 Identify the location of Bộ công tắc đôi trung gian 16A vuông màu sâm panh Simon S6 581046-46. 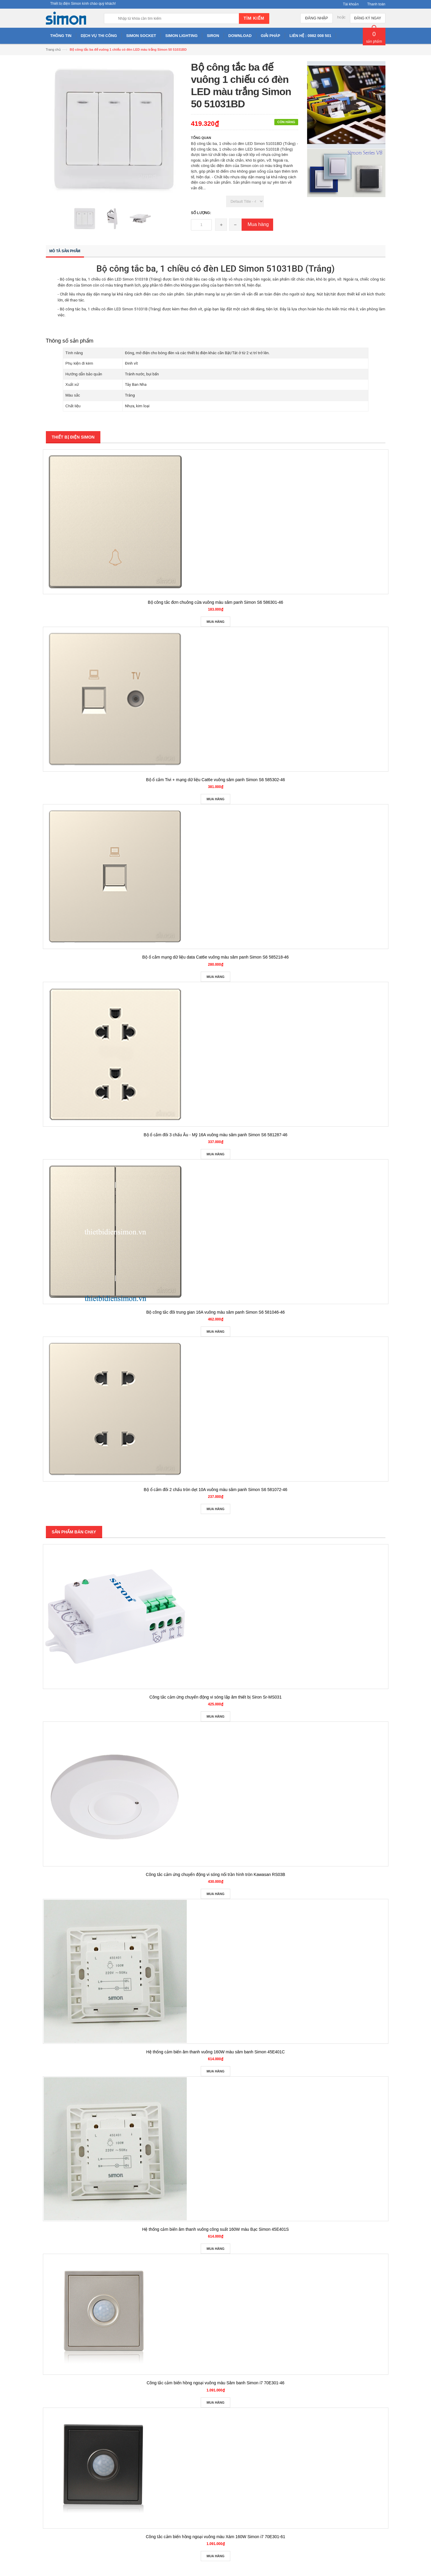
(215, 1312).